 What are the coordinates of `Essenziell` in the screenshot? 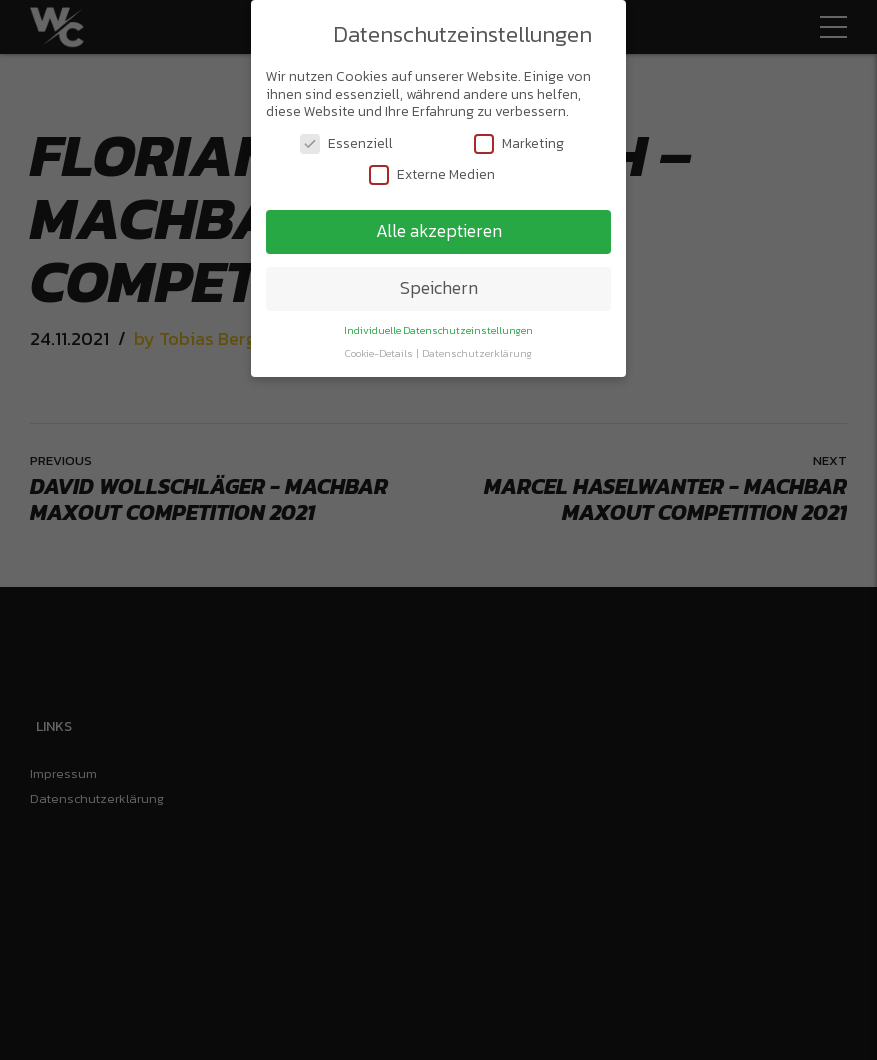 It's located at (346, 138).